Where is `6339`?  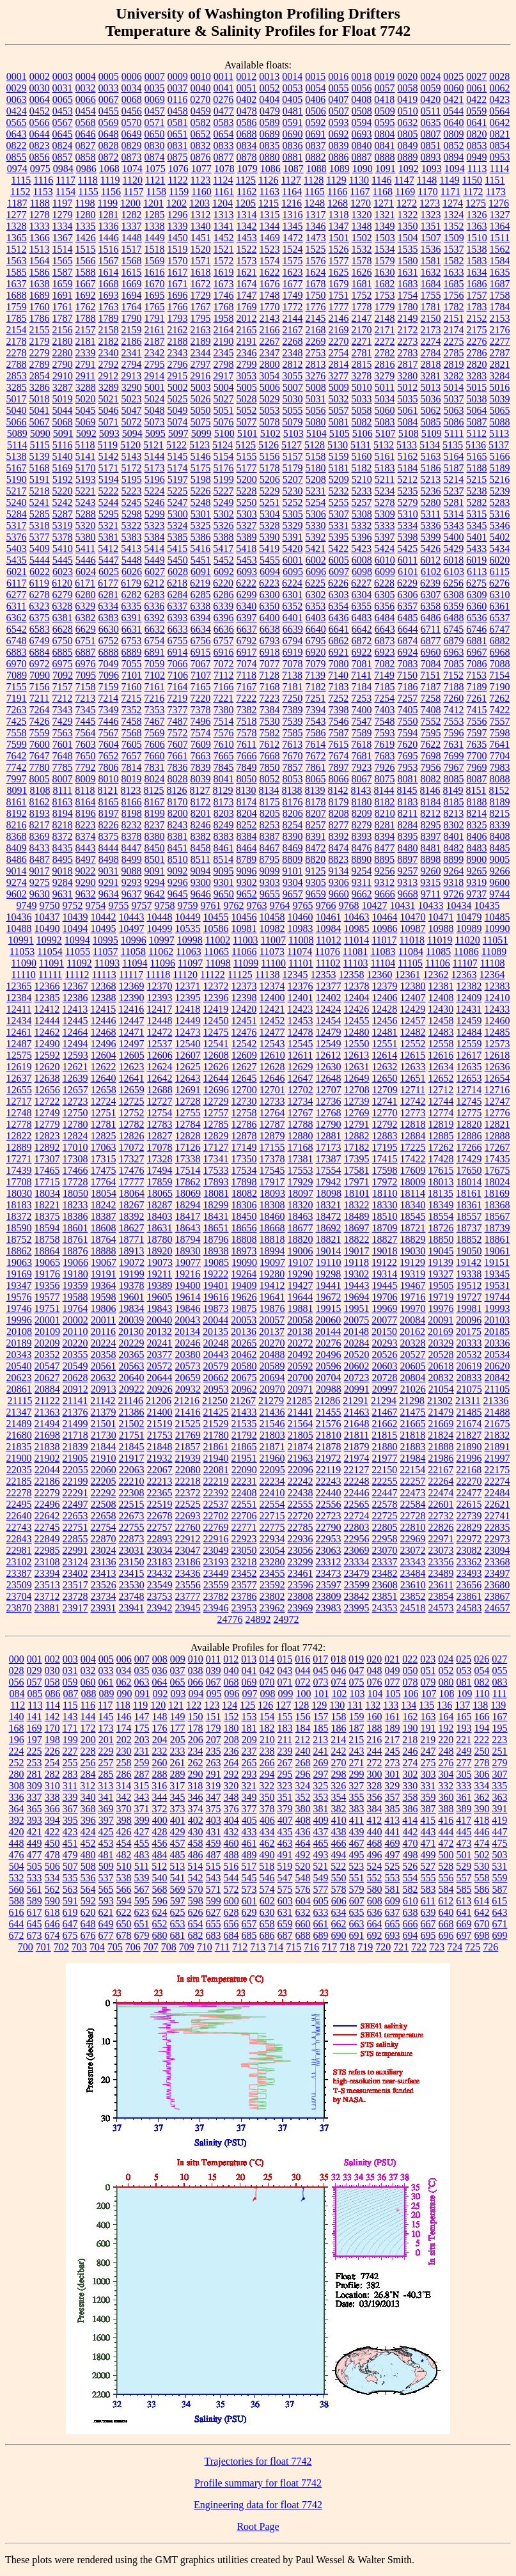 6339 is located at coordinates (223, 606).